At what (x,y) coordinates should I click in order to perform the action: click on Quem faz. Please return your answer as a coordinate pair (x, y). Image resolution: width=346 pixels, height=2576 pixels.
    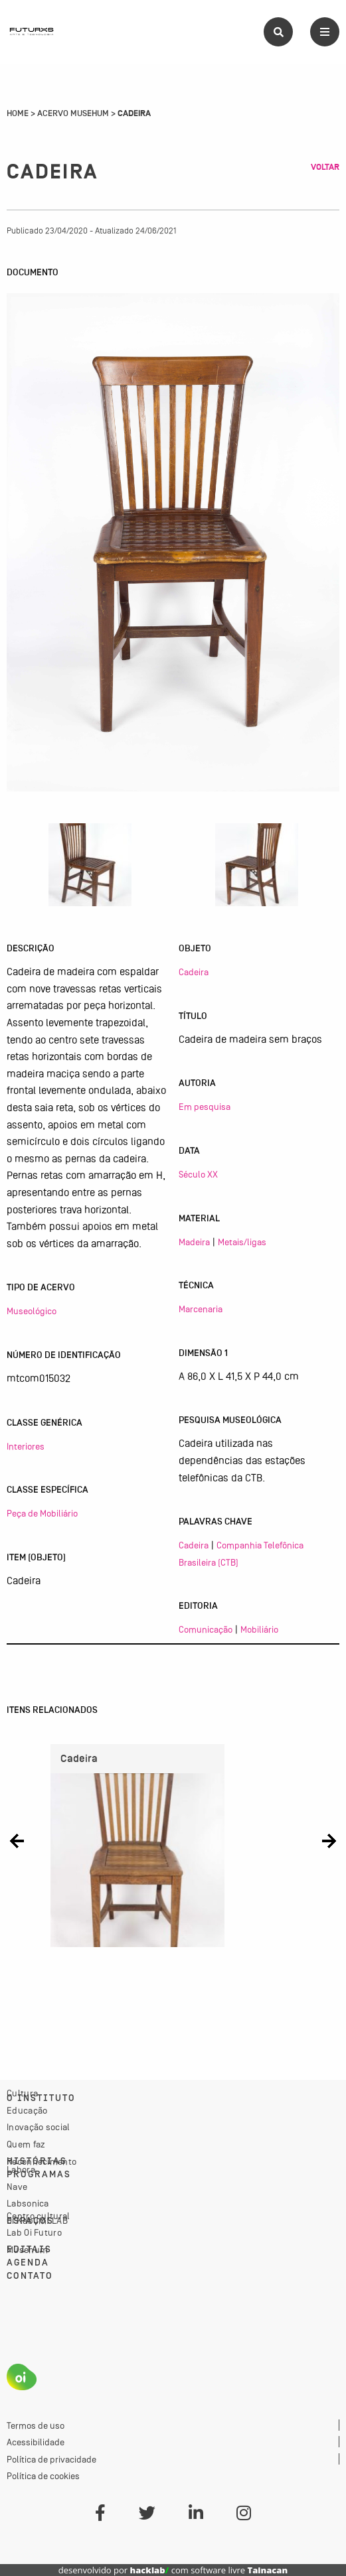
    Looking at the image, I should click on (26, 2144).